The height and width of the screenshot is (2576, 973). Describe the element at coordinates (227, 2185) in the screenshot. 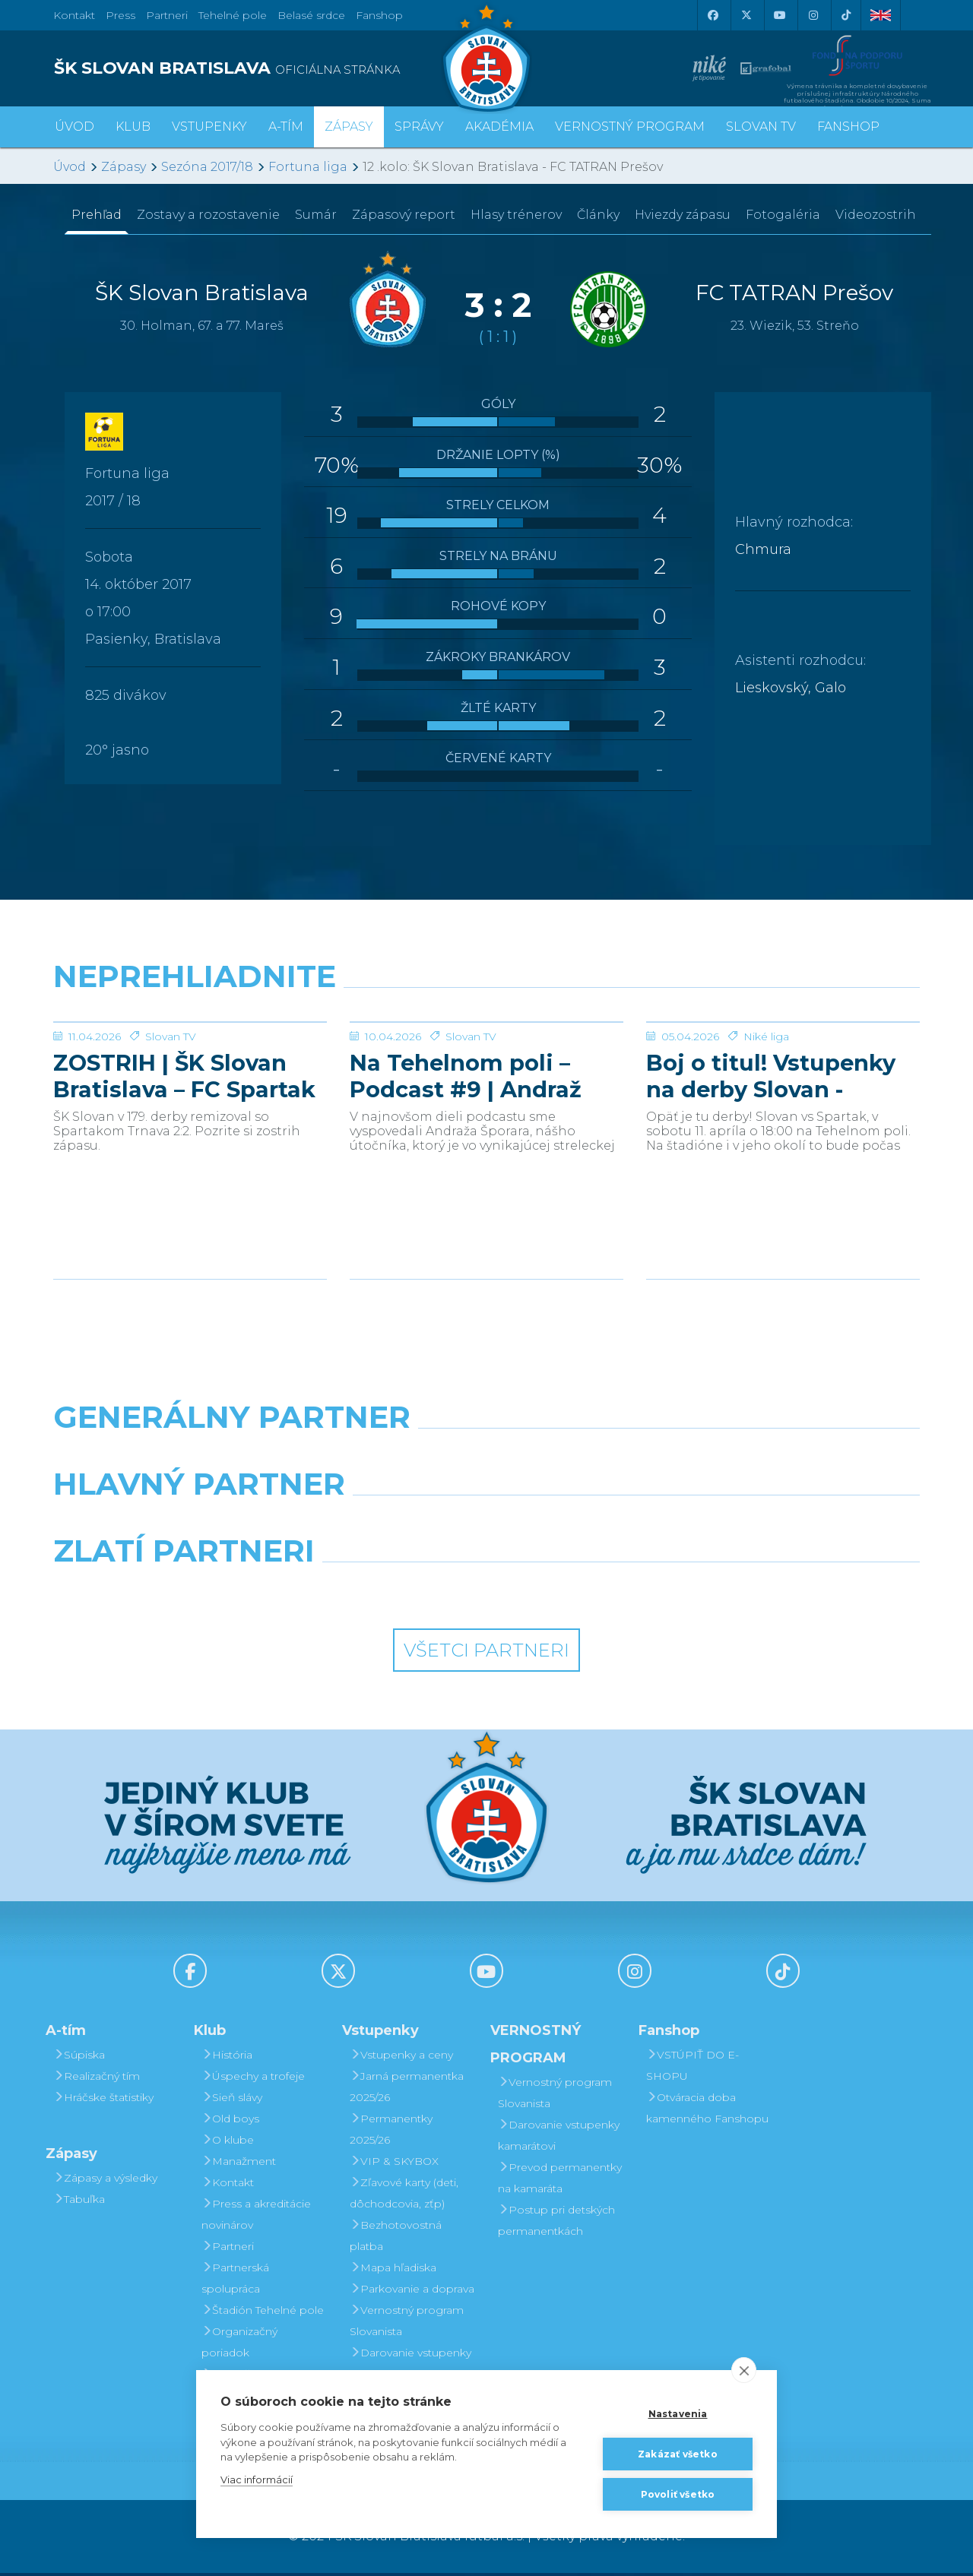

I see `Kontakt` at that location.